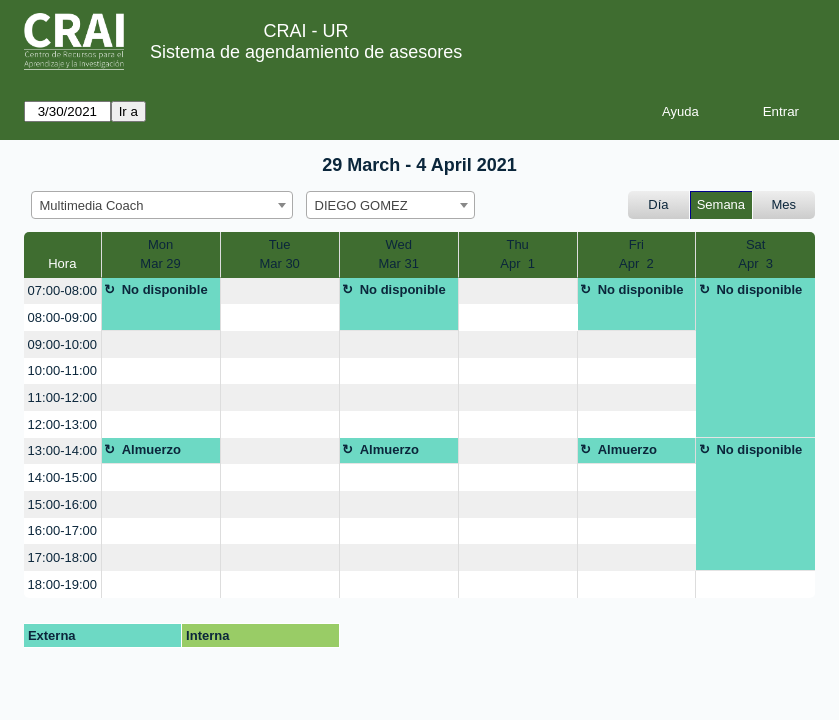 The height and width of the screenshot is (720, 839). What do you see at coordinates (62, 370) in the screenshot?
I see `10:00-11:00` at bounding box center [62, 370].